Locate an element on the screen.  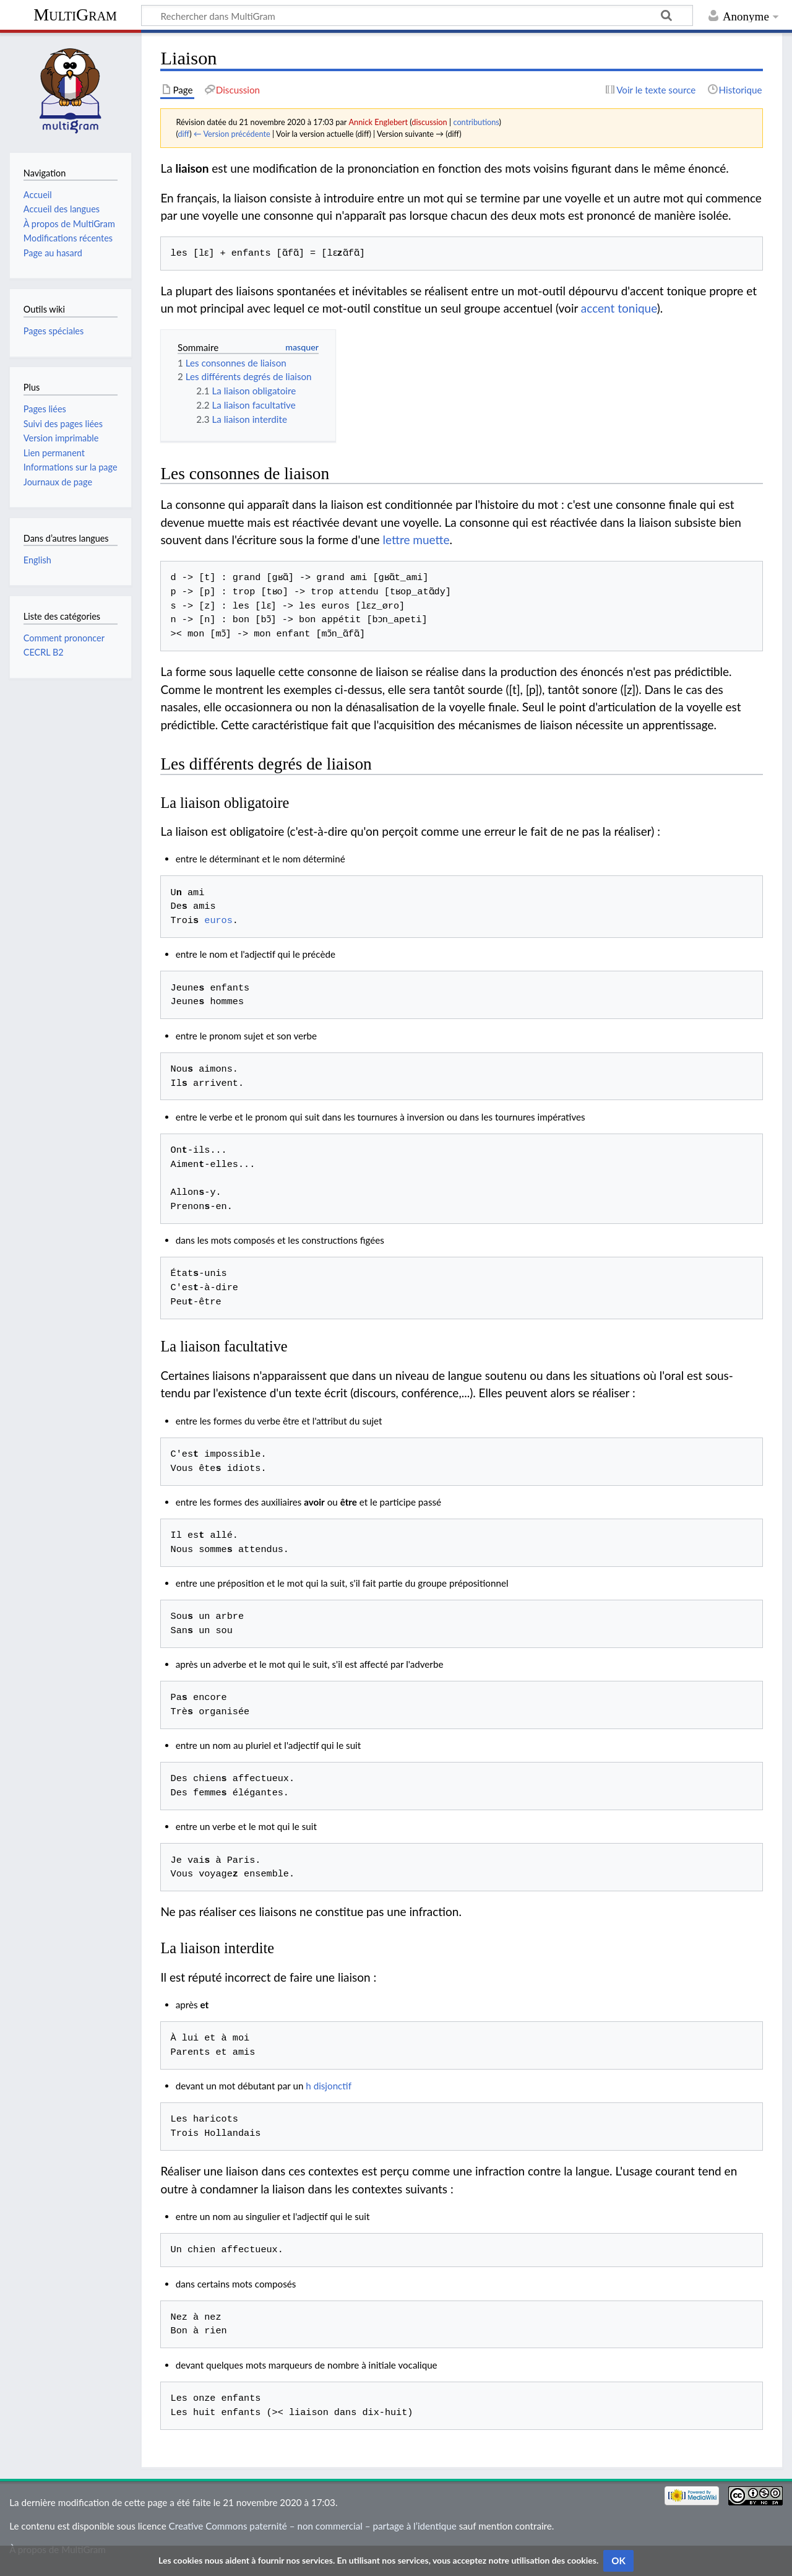
euros is located at coordinates (218, 920).